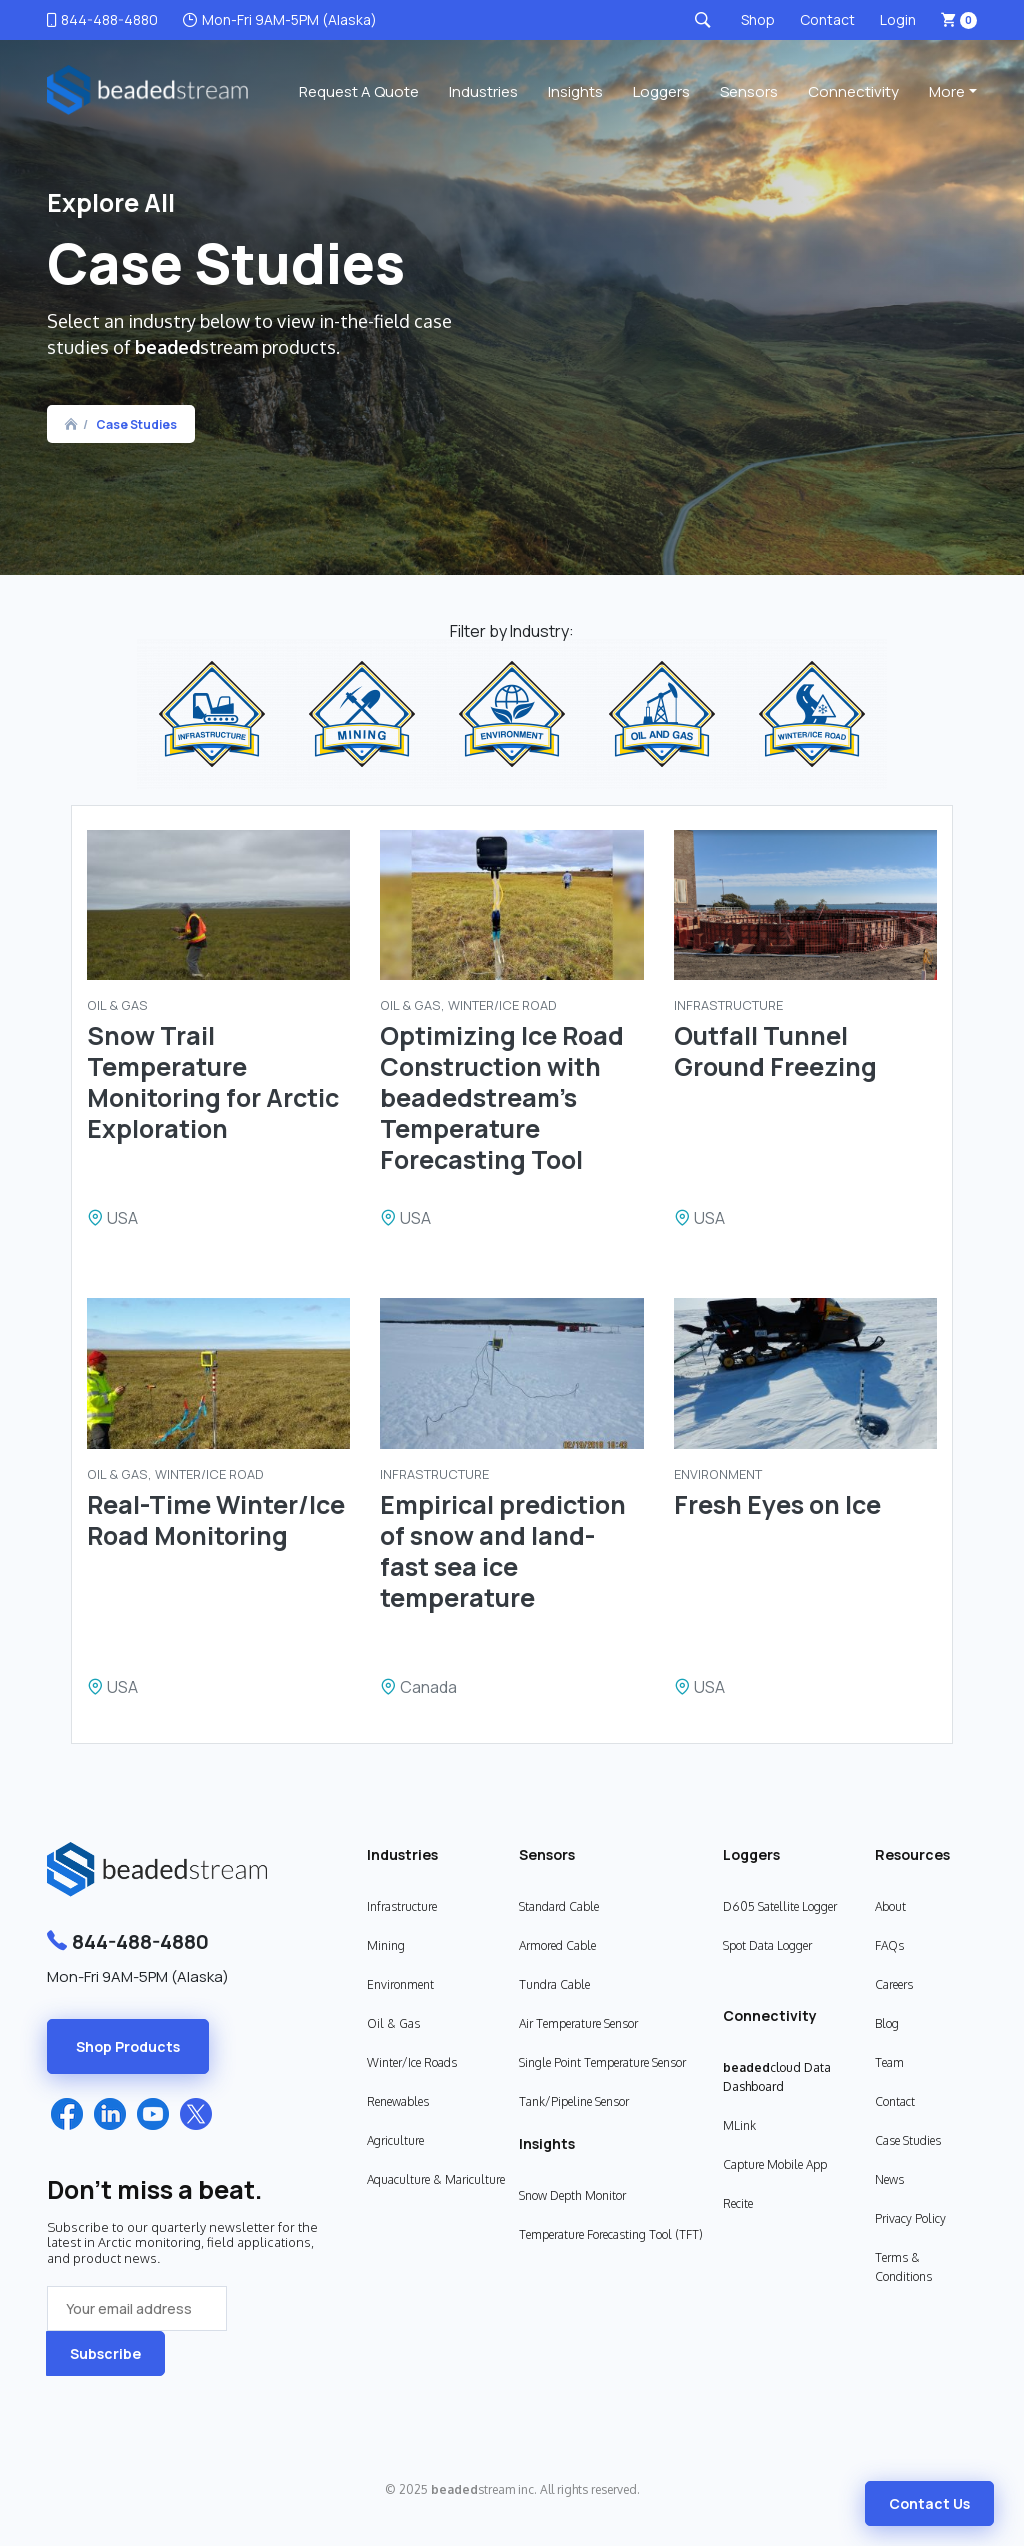  What do you see at coordinates (611, 2234) in the screenshot?
I see `Temperature Forecasting Tool (TFT)` at bounding box center [611, 2234].